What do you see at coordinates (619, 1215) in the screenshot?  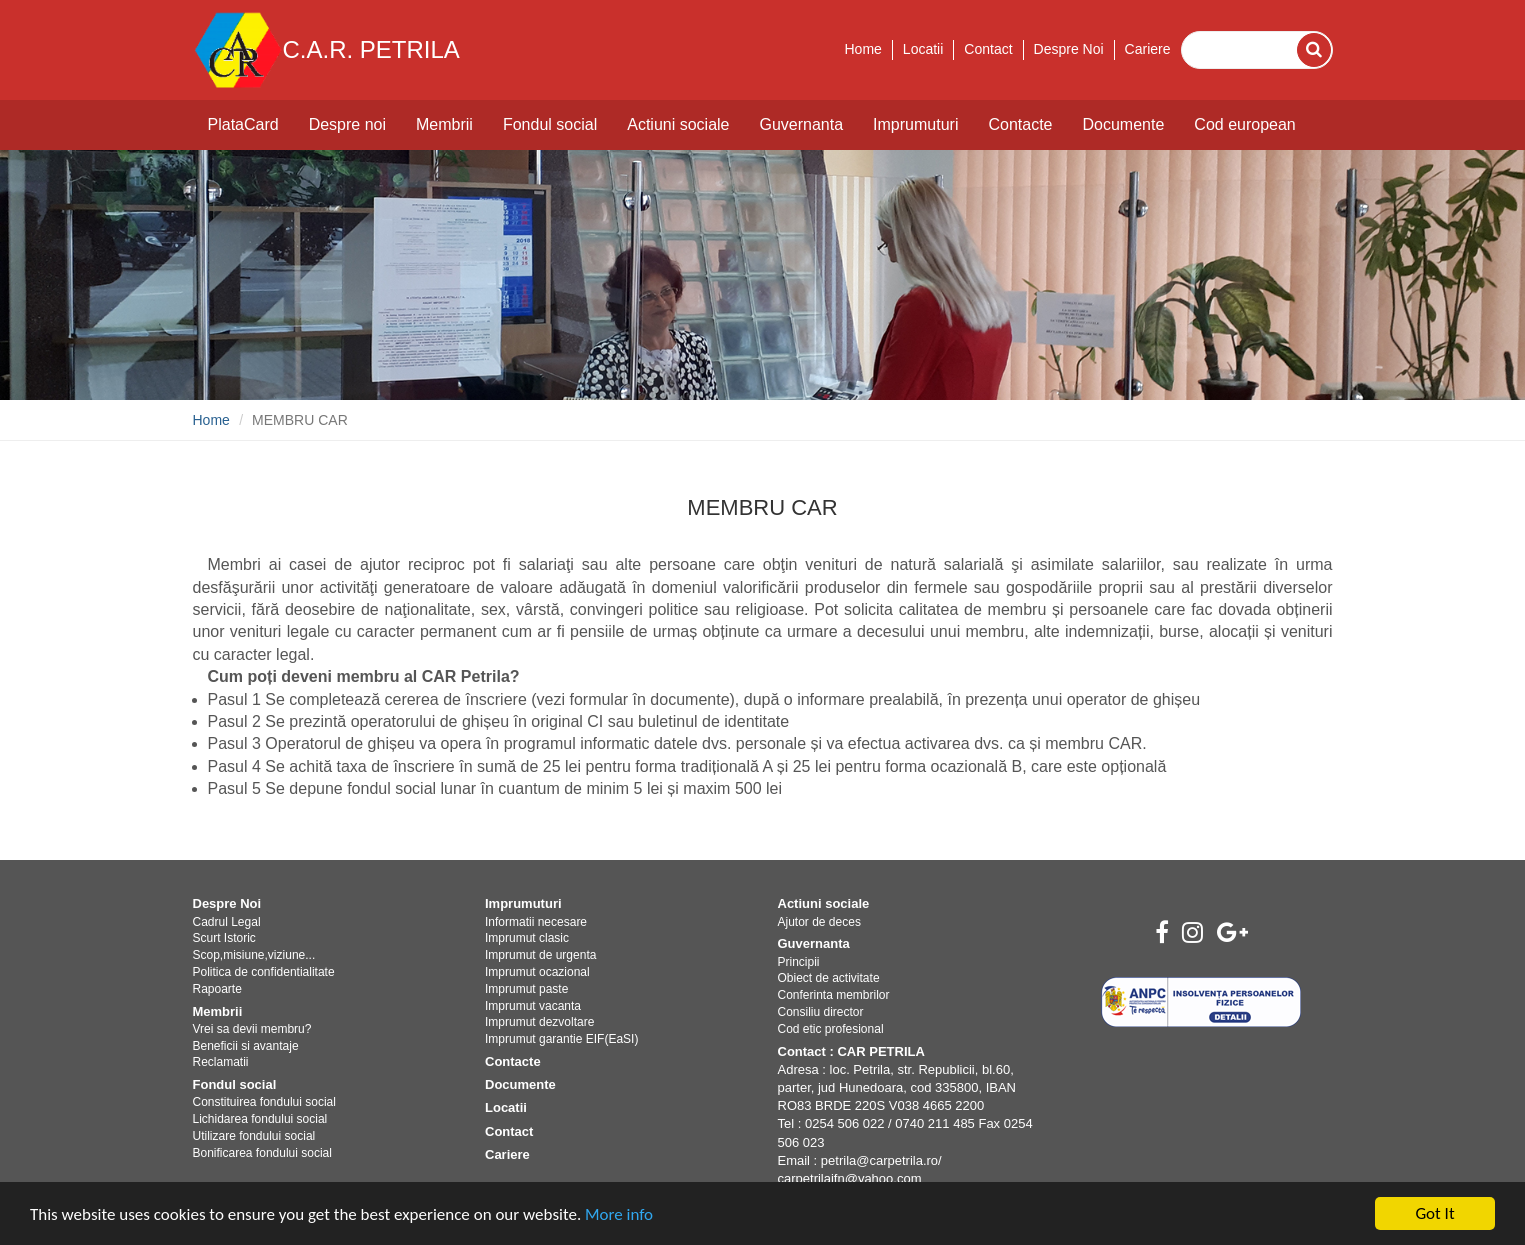 I see `More info` at bounding box center [619, 1215].